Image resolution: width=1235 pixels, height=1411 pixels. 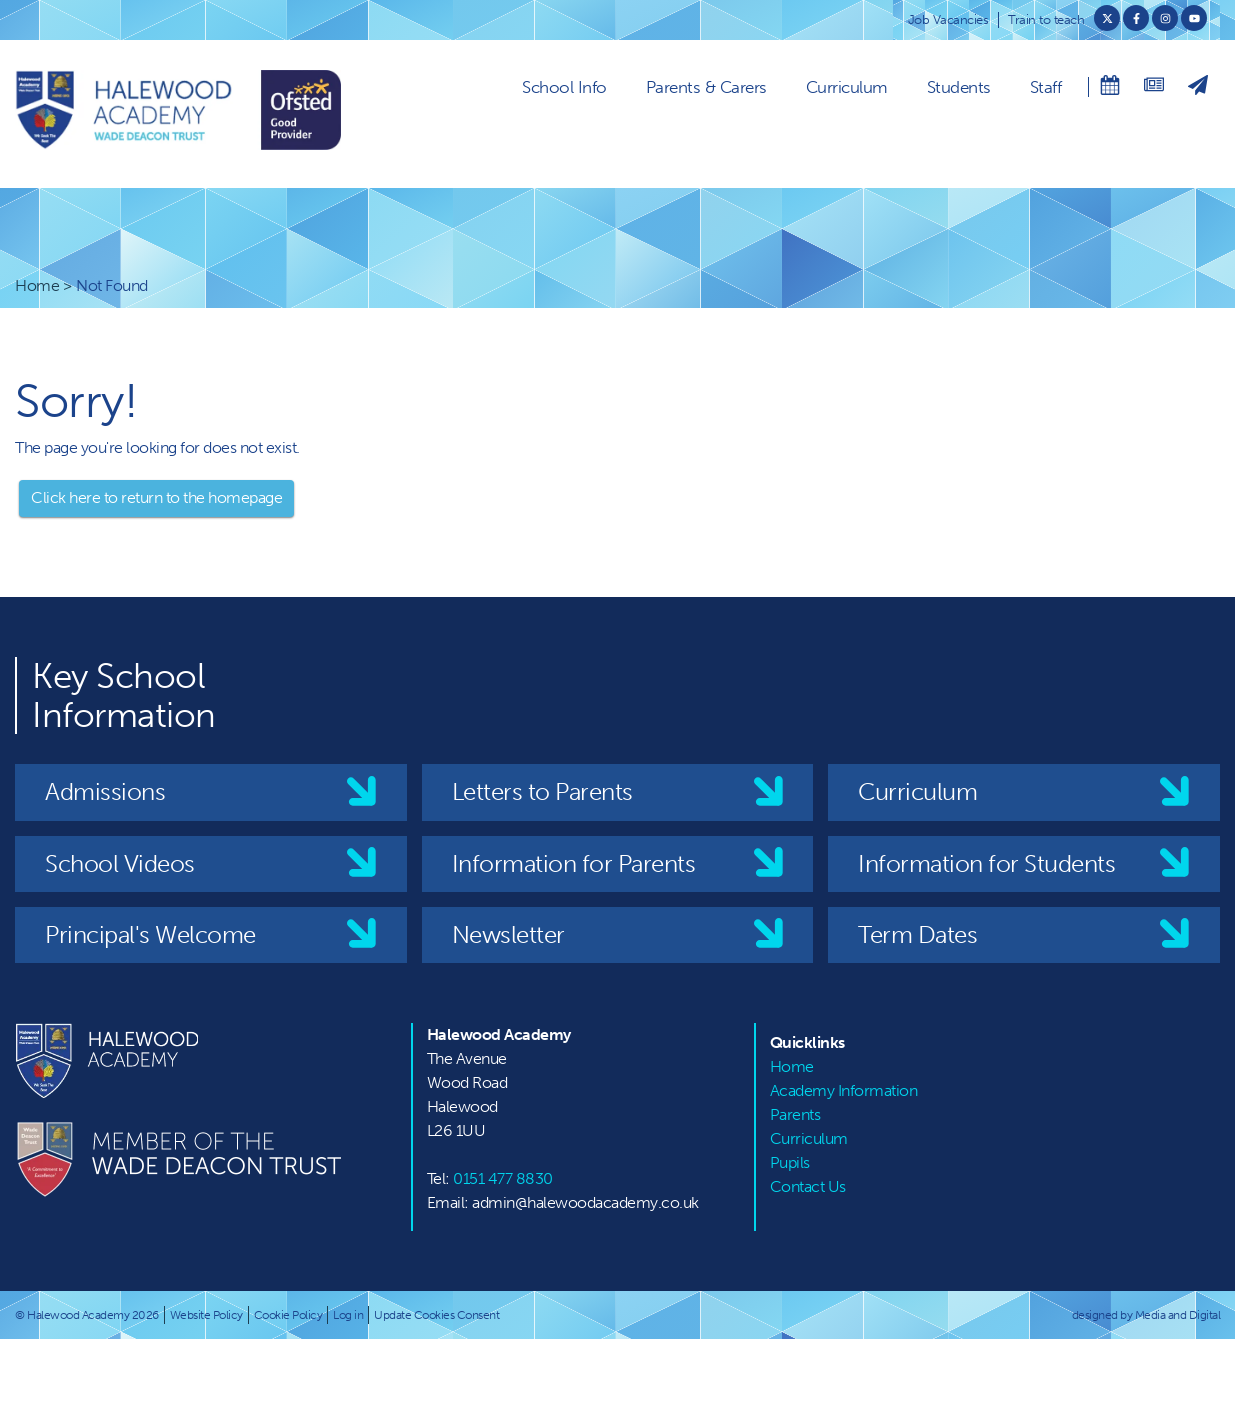 What do you see at coordinates (1046, 87) in the screenshot?
I see `Staff` at bounding box center [1046, 87].